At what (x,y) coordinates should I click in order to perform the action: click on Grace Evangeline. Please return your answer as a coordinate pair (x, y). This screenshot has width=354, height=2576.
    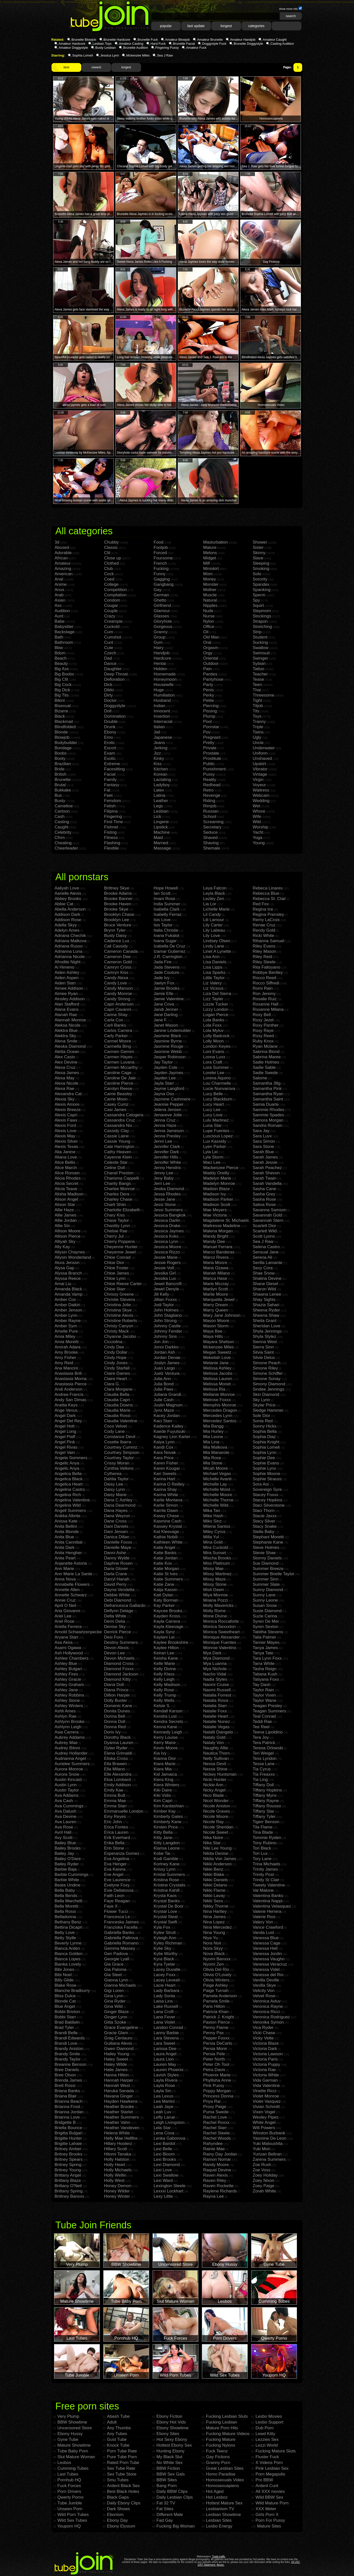
    Looking at the image, I should click on (121, 2027).